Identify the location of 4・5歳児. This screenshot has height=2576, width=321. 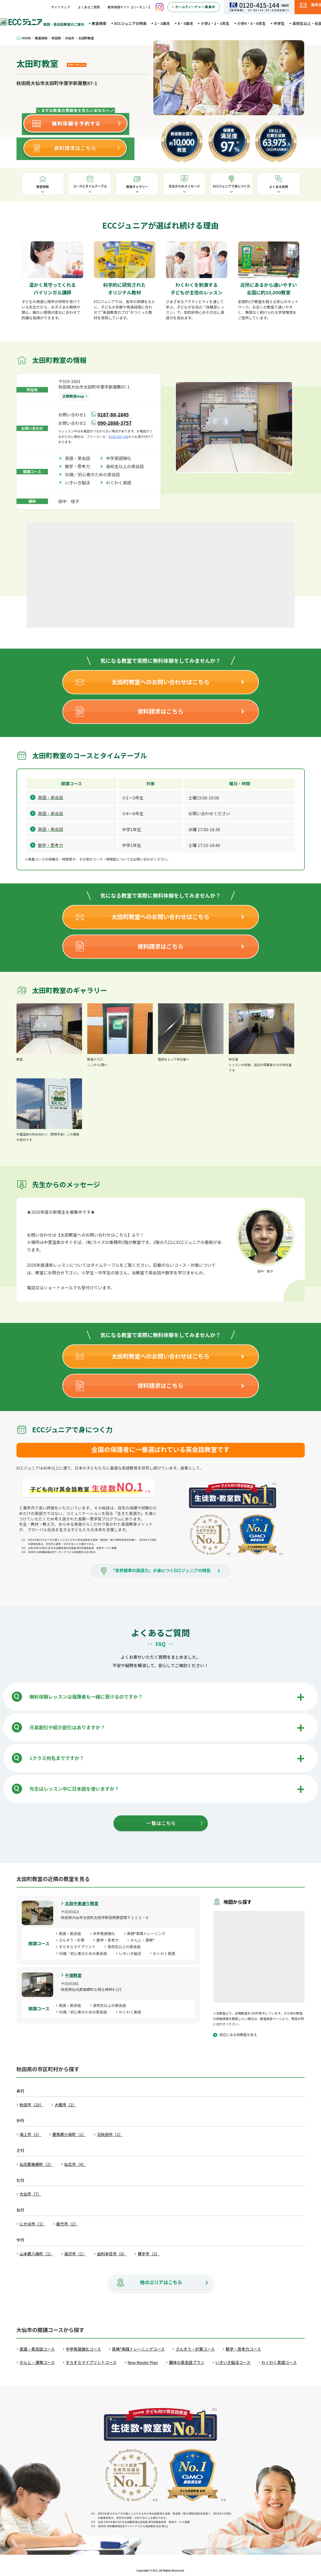
(185, 23).